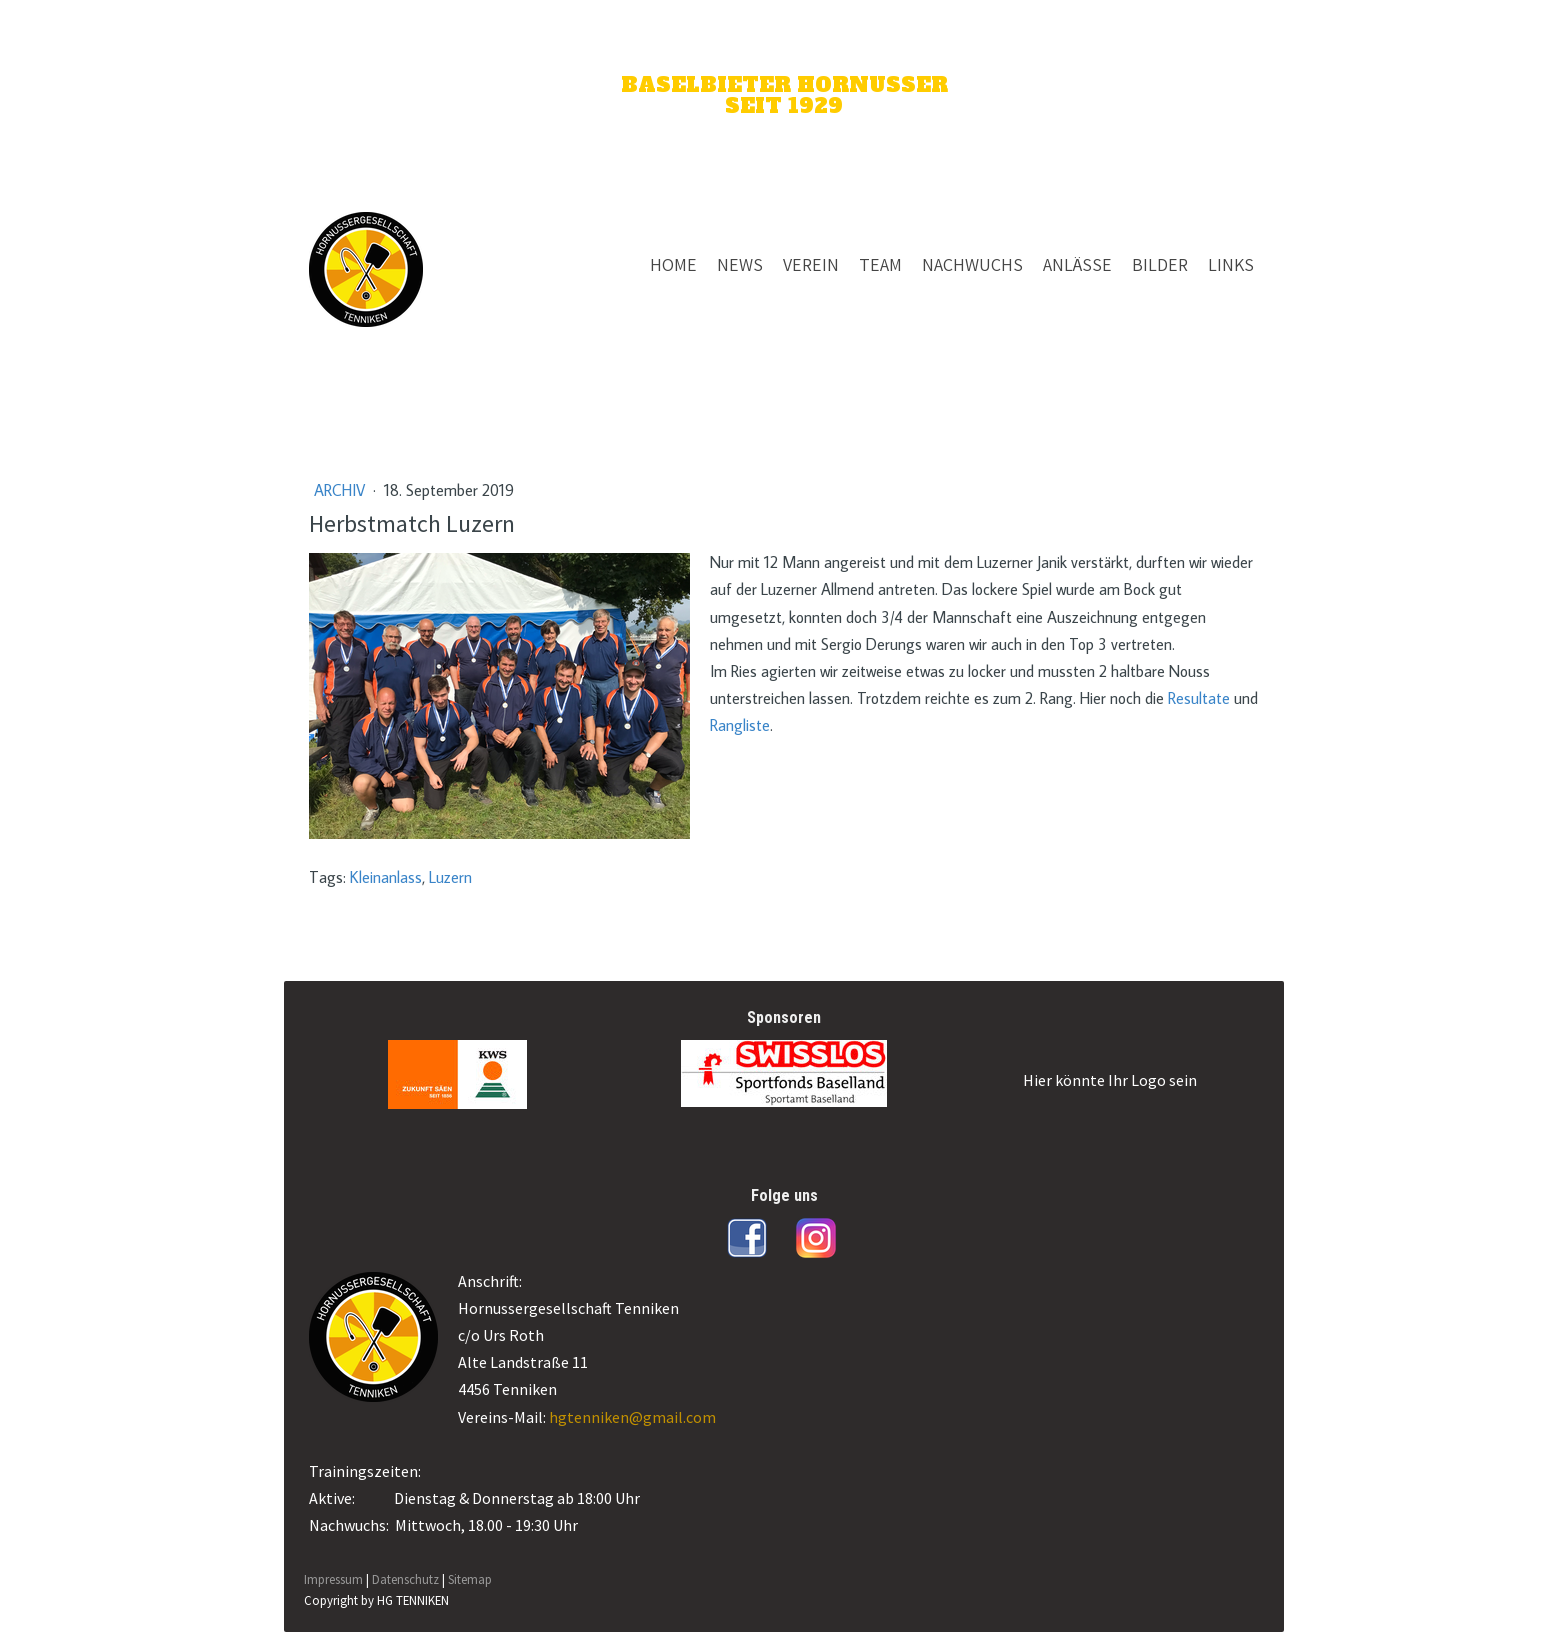 The height and width of the screenshot is (1632, 1568). I want to click on Sitemap, so click(470, 1579).